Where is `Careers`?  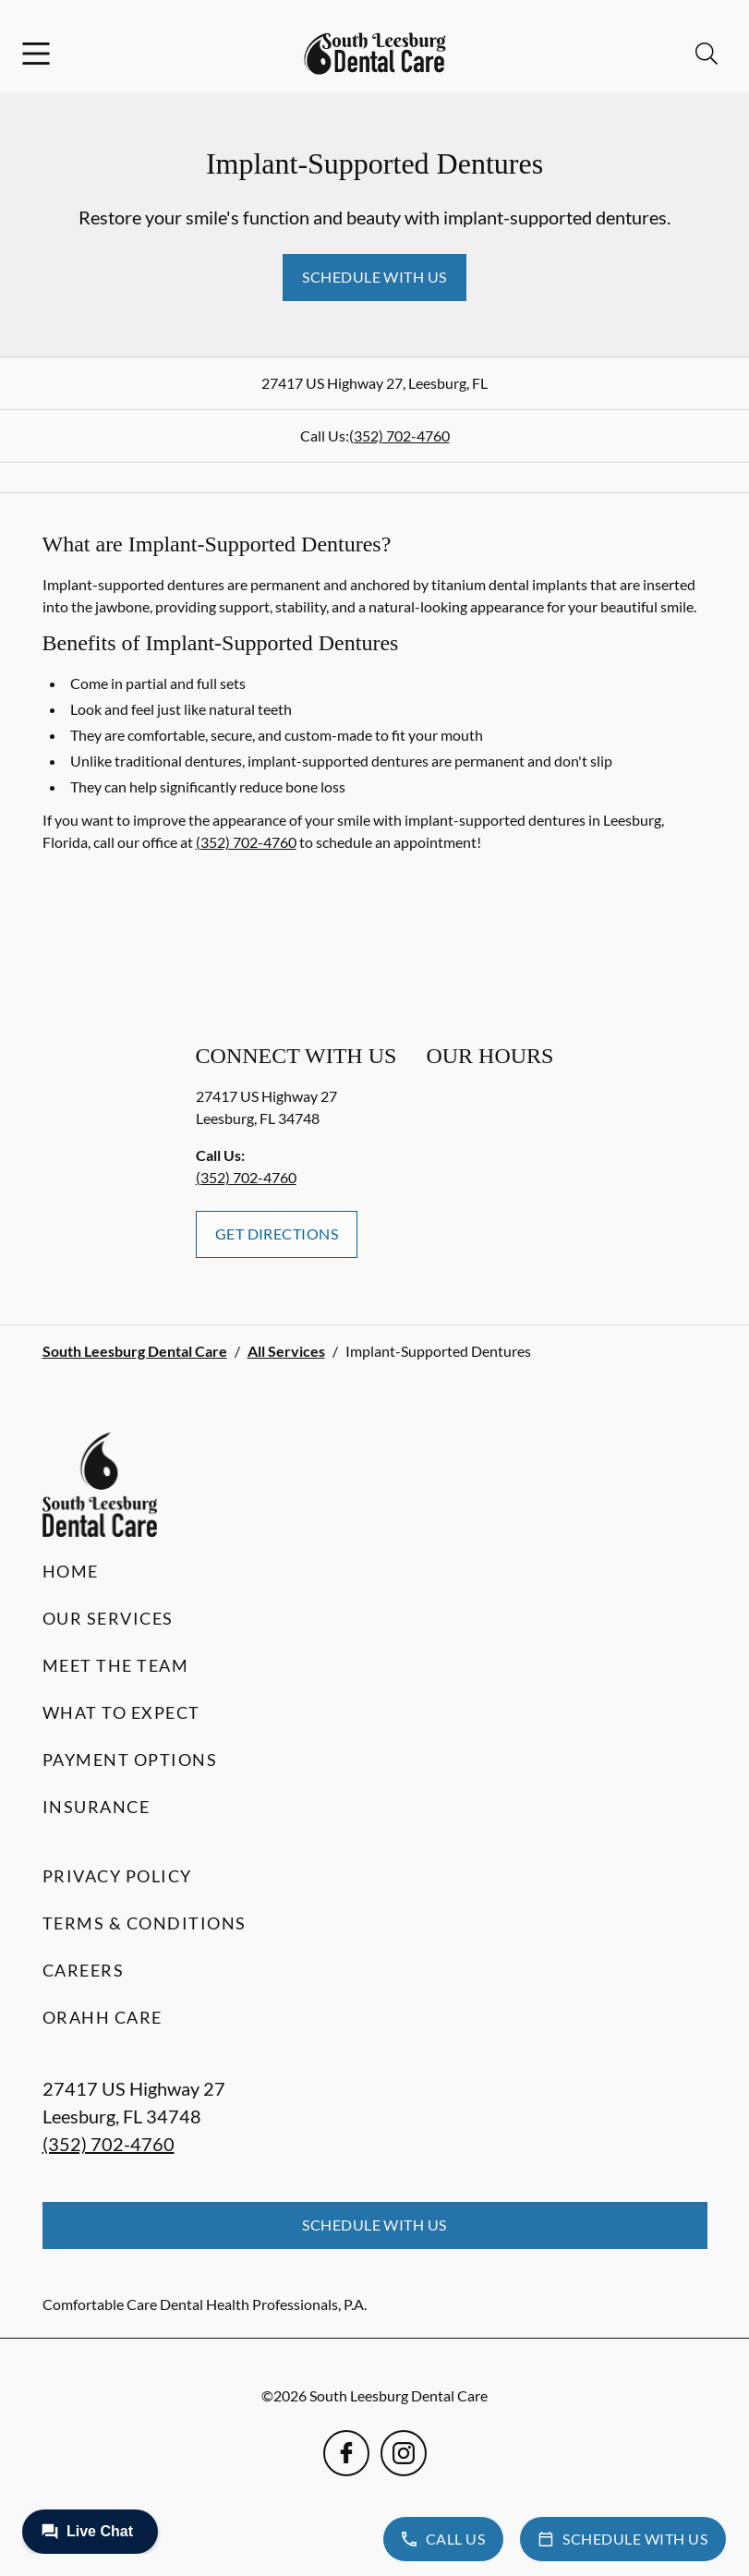
Careers is located at coordinates (83, 1970).